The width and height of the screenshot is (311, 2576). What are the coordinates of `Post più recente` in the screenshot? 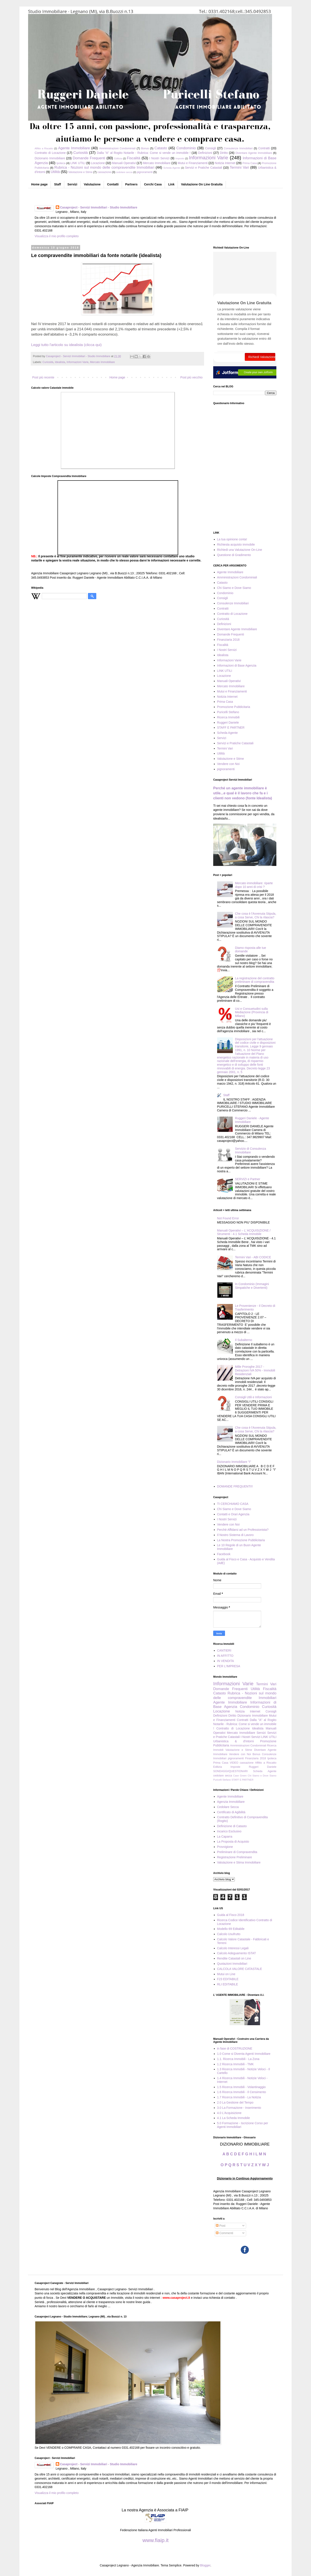 It's located at (43, 377).